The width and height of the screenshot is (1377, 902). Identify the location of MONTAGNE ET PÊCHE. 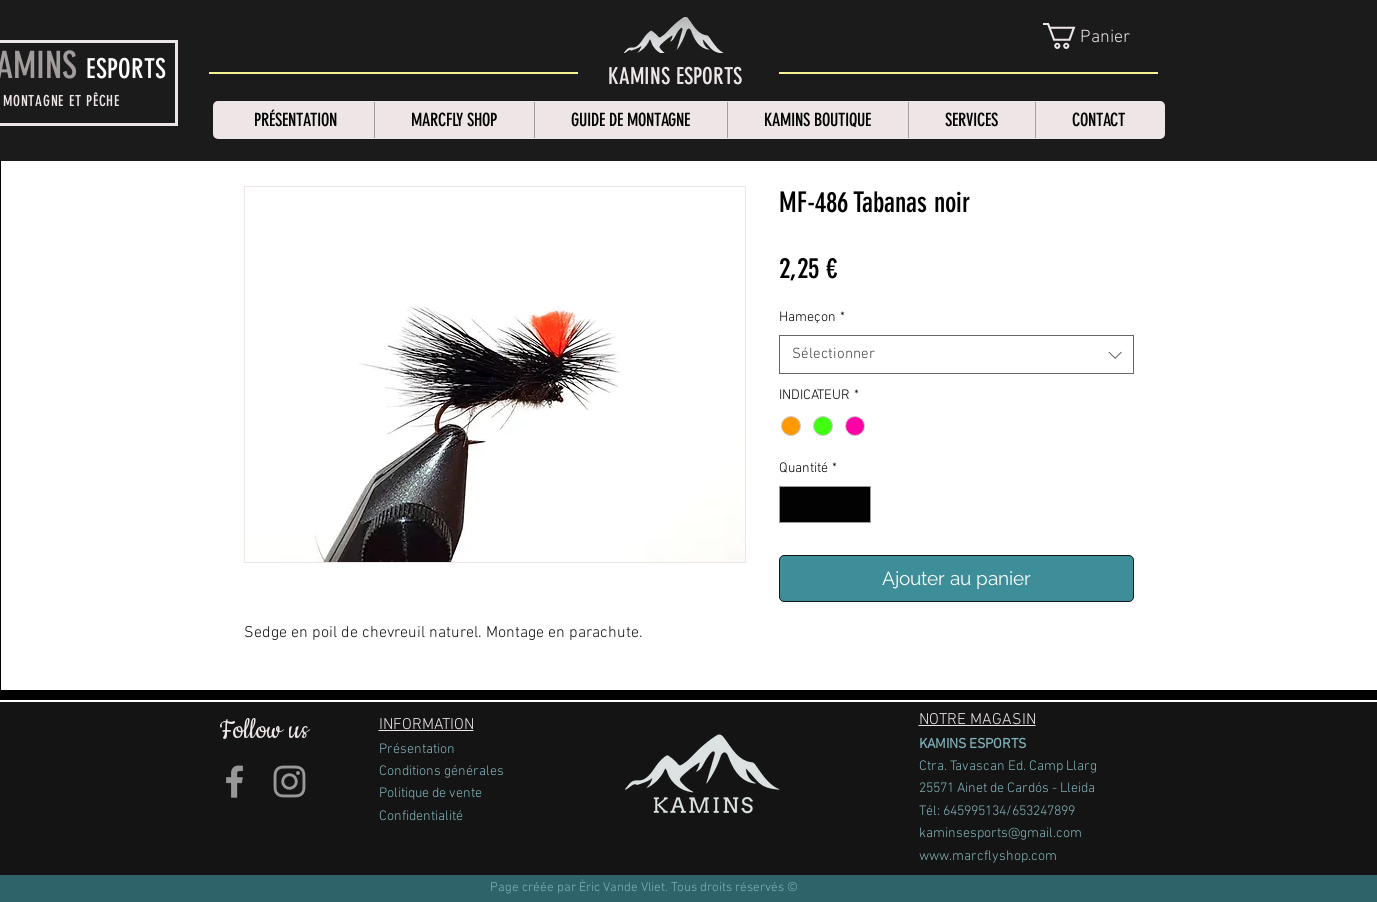
(61, 101).